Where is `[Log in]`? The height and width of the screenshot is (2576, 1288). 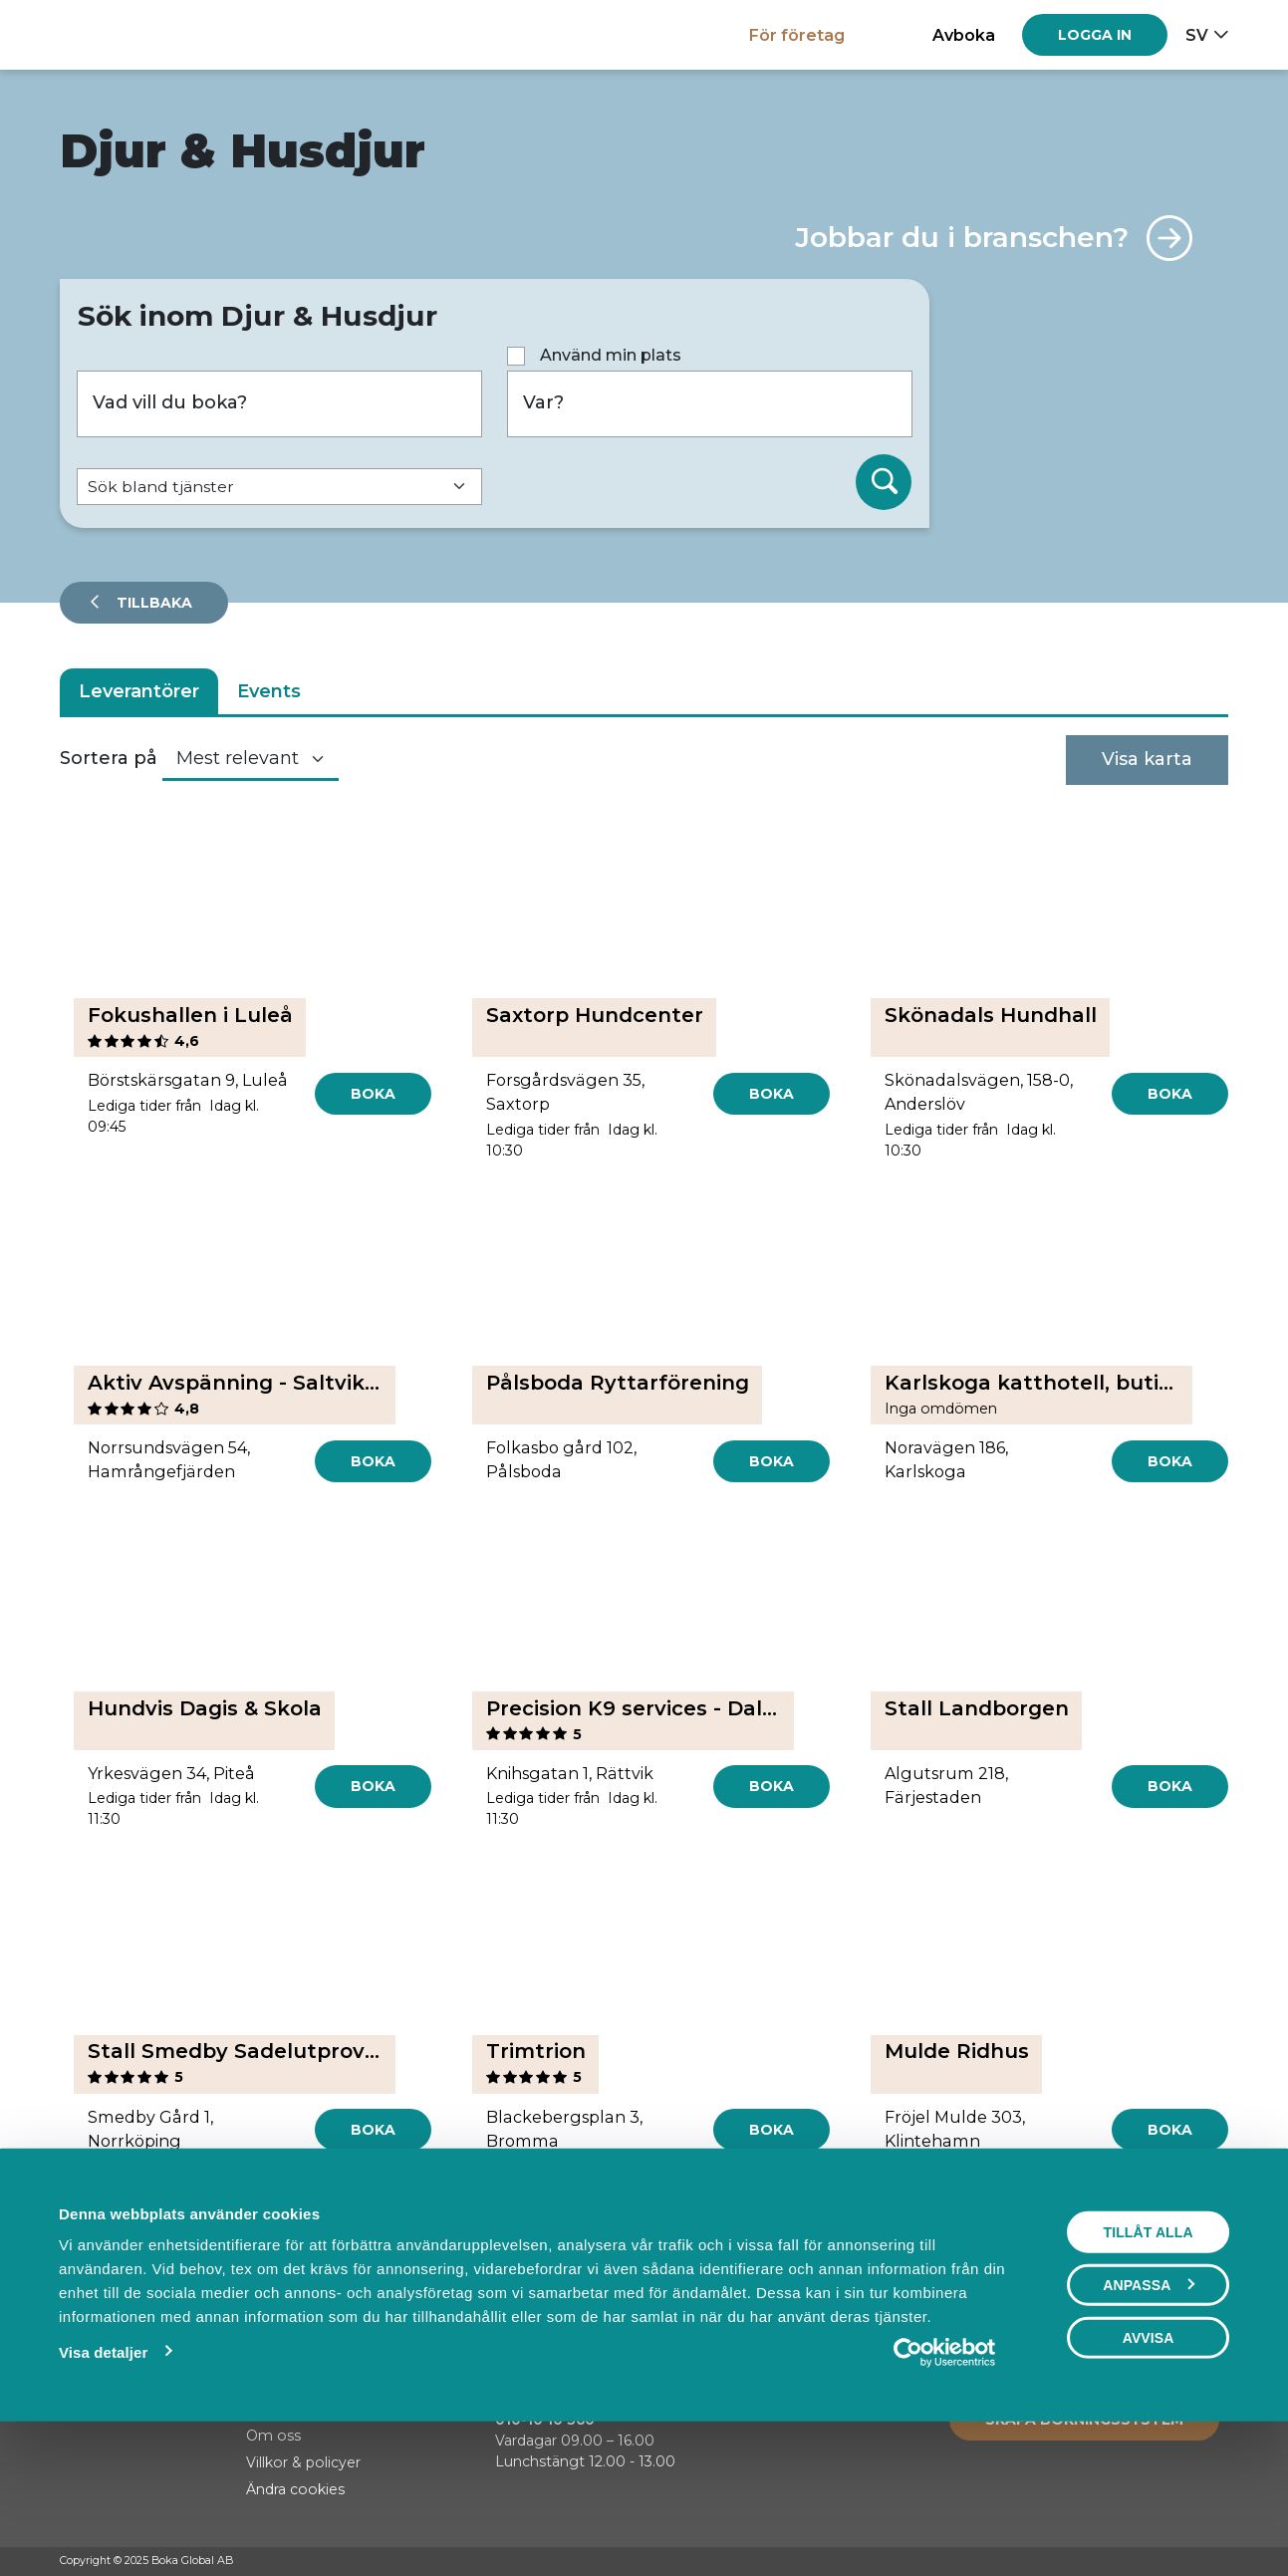 [Log in] is located at coordinates (1094, 35).